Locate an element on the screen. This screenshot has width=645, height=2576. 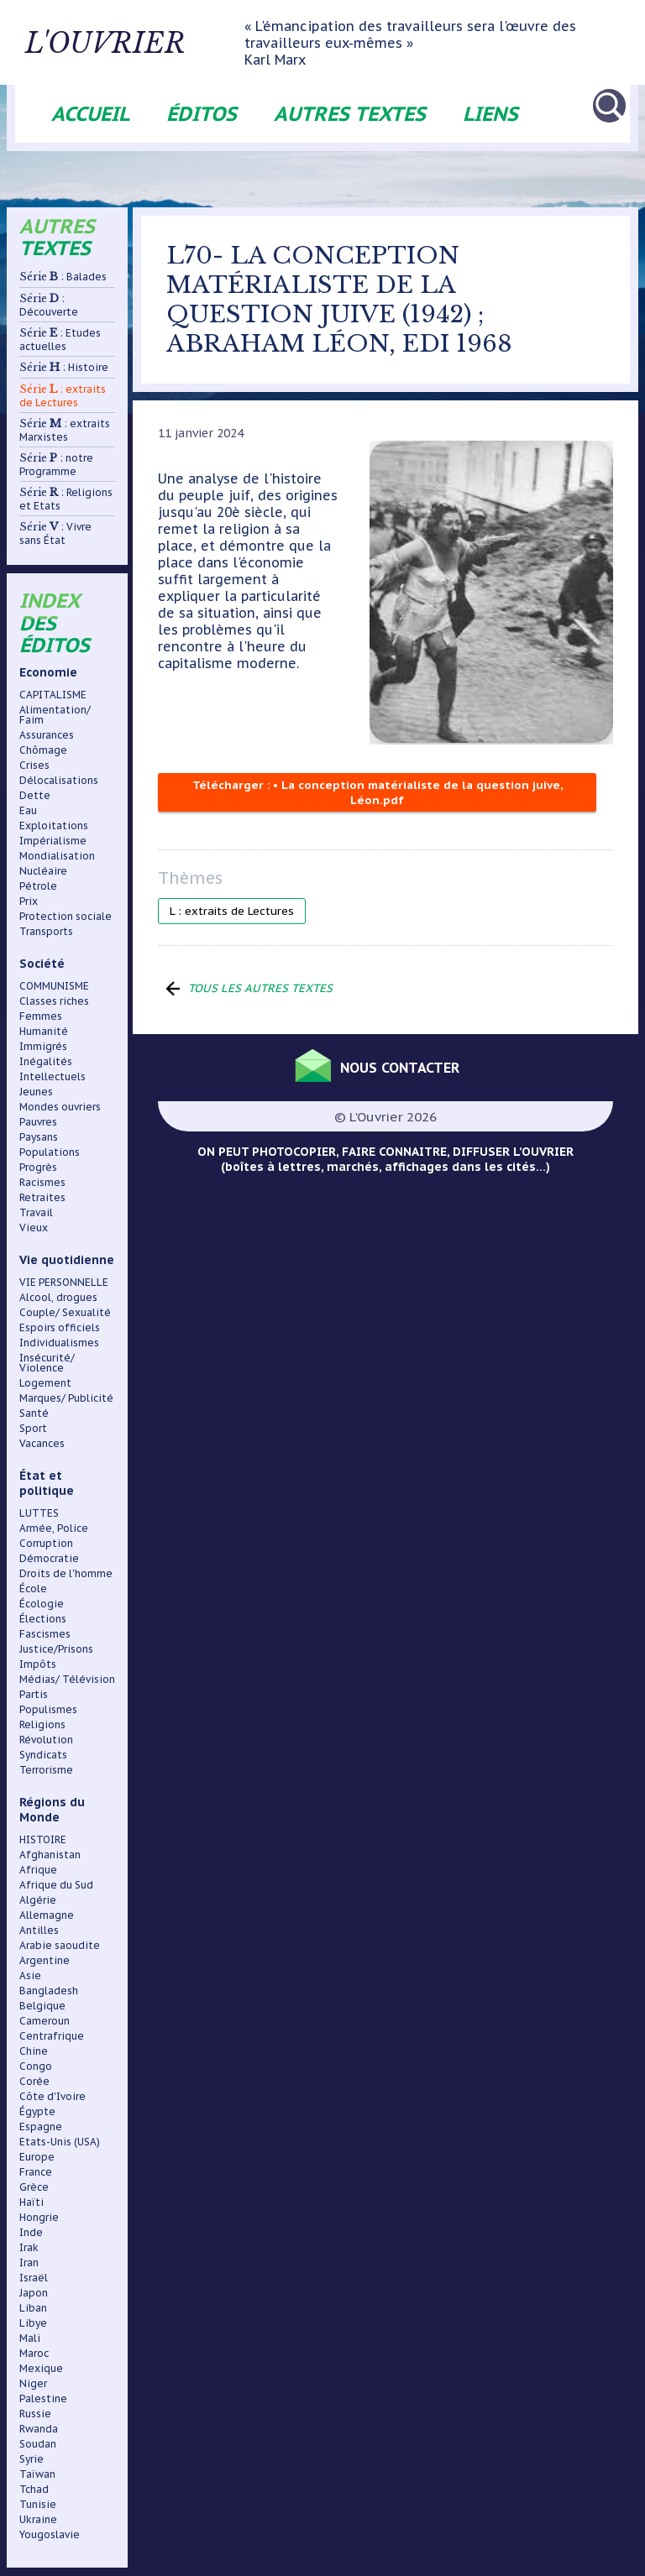
Nous contacter is located at coordinates (403, 1065).